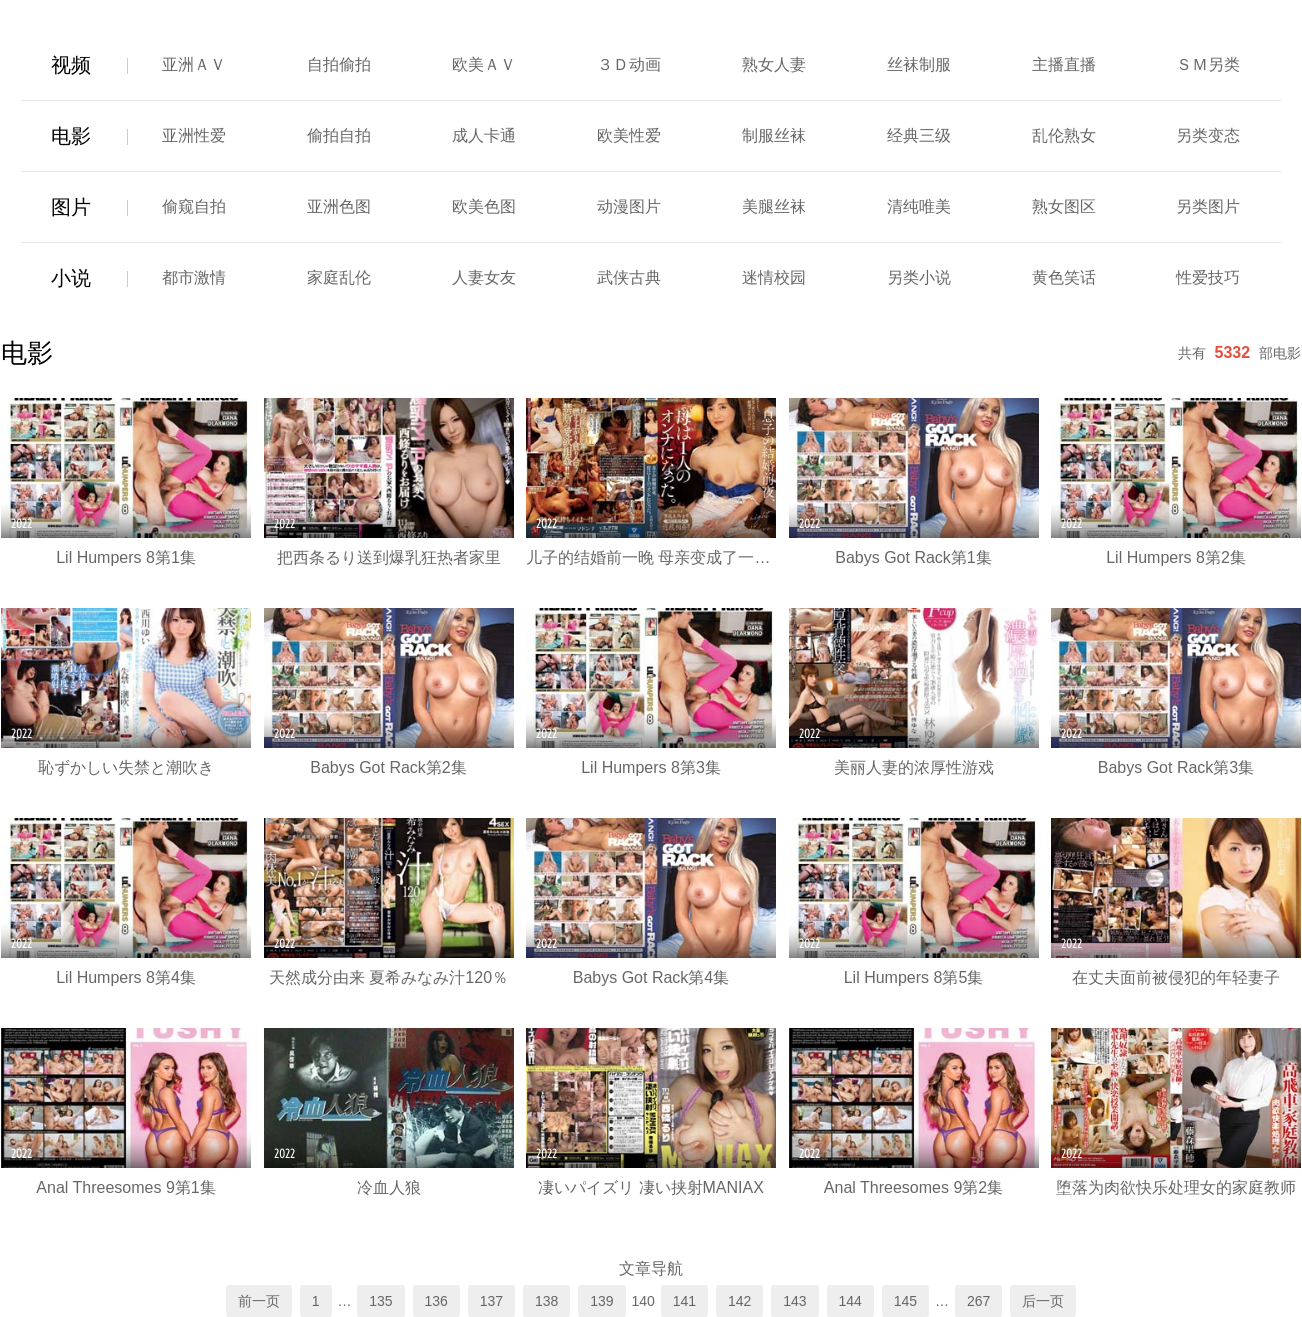  What do you see at coordinates (194, 277) in the screenshot?
I see `都市激情` at bounding box center [194, 277].